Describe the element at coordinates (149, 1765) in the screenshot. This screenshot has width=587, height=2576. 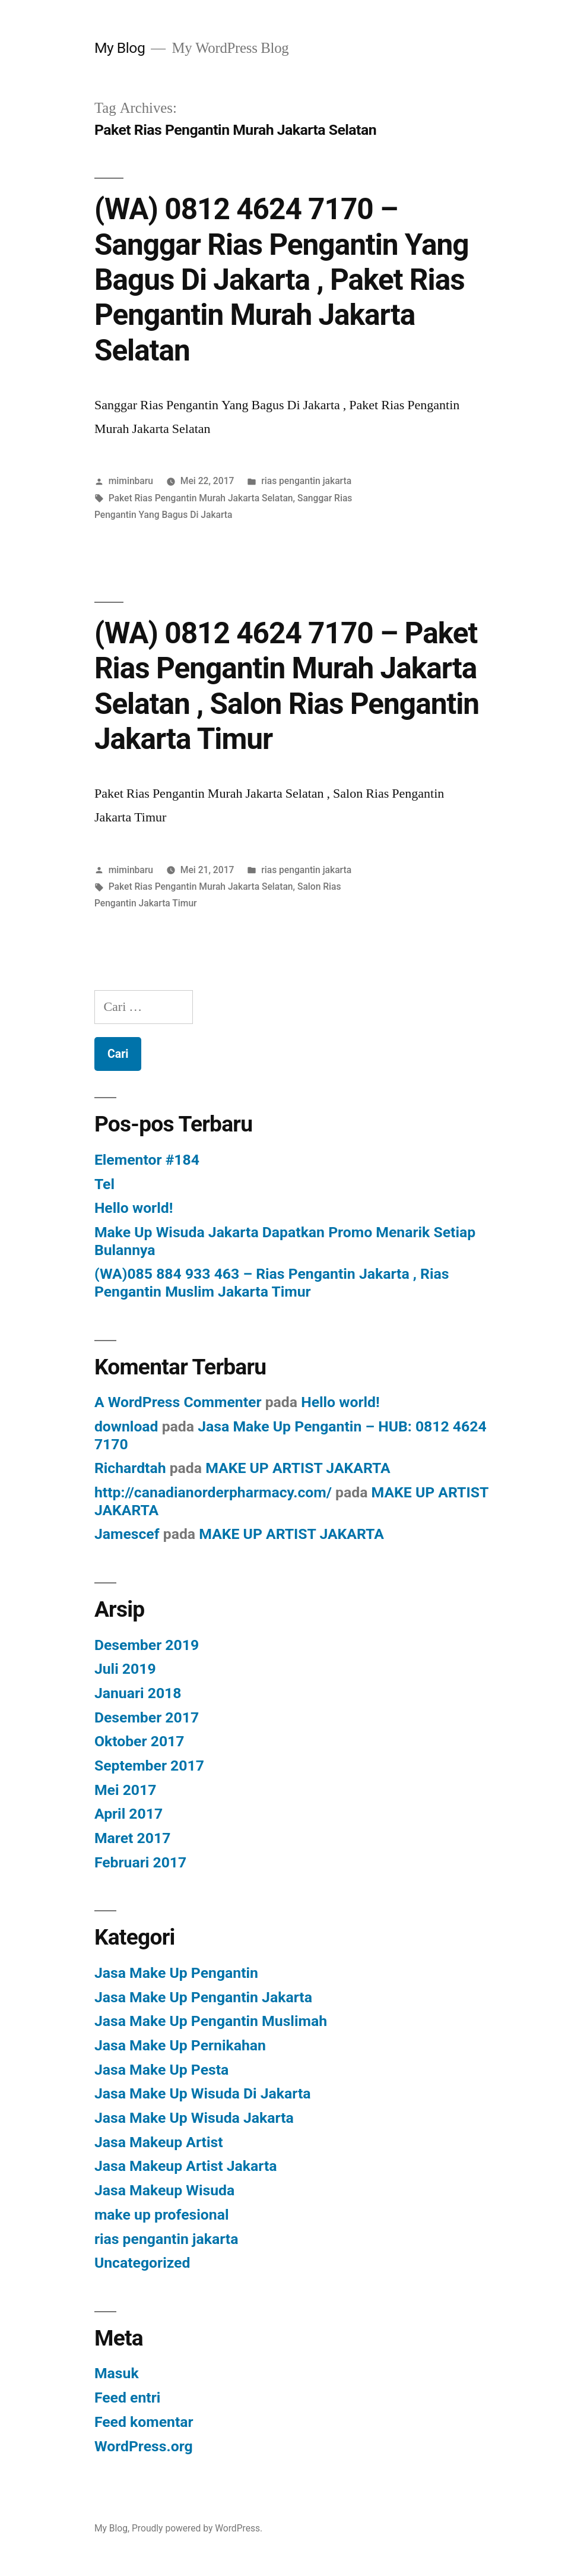
I see `September 2017` at that location.